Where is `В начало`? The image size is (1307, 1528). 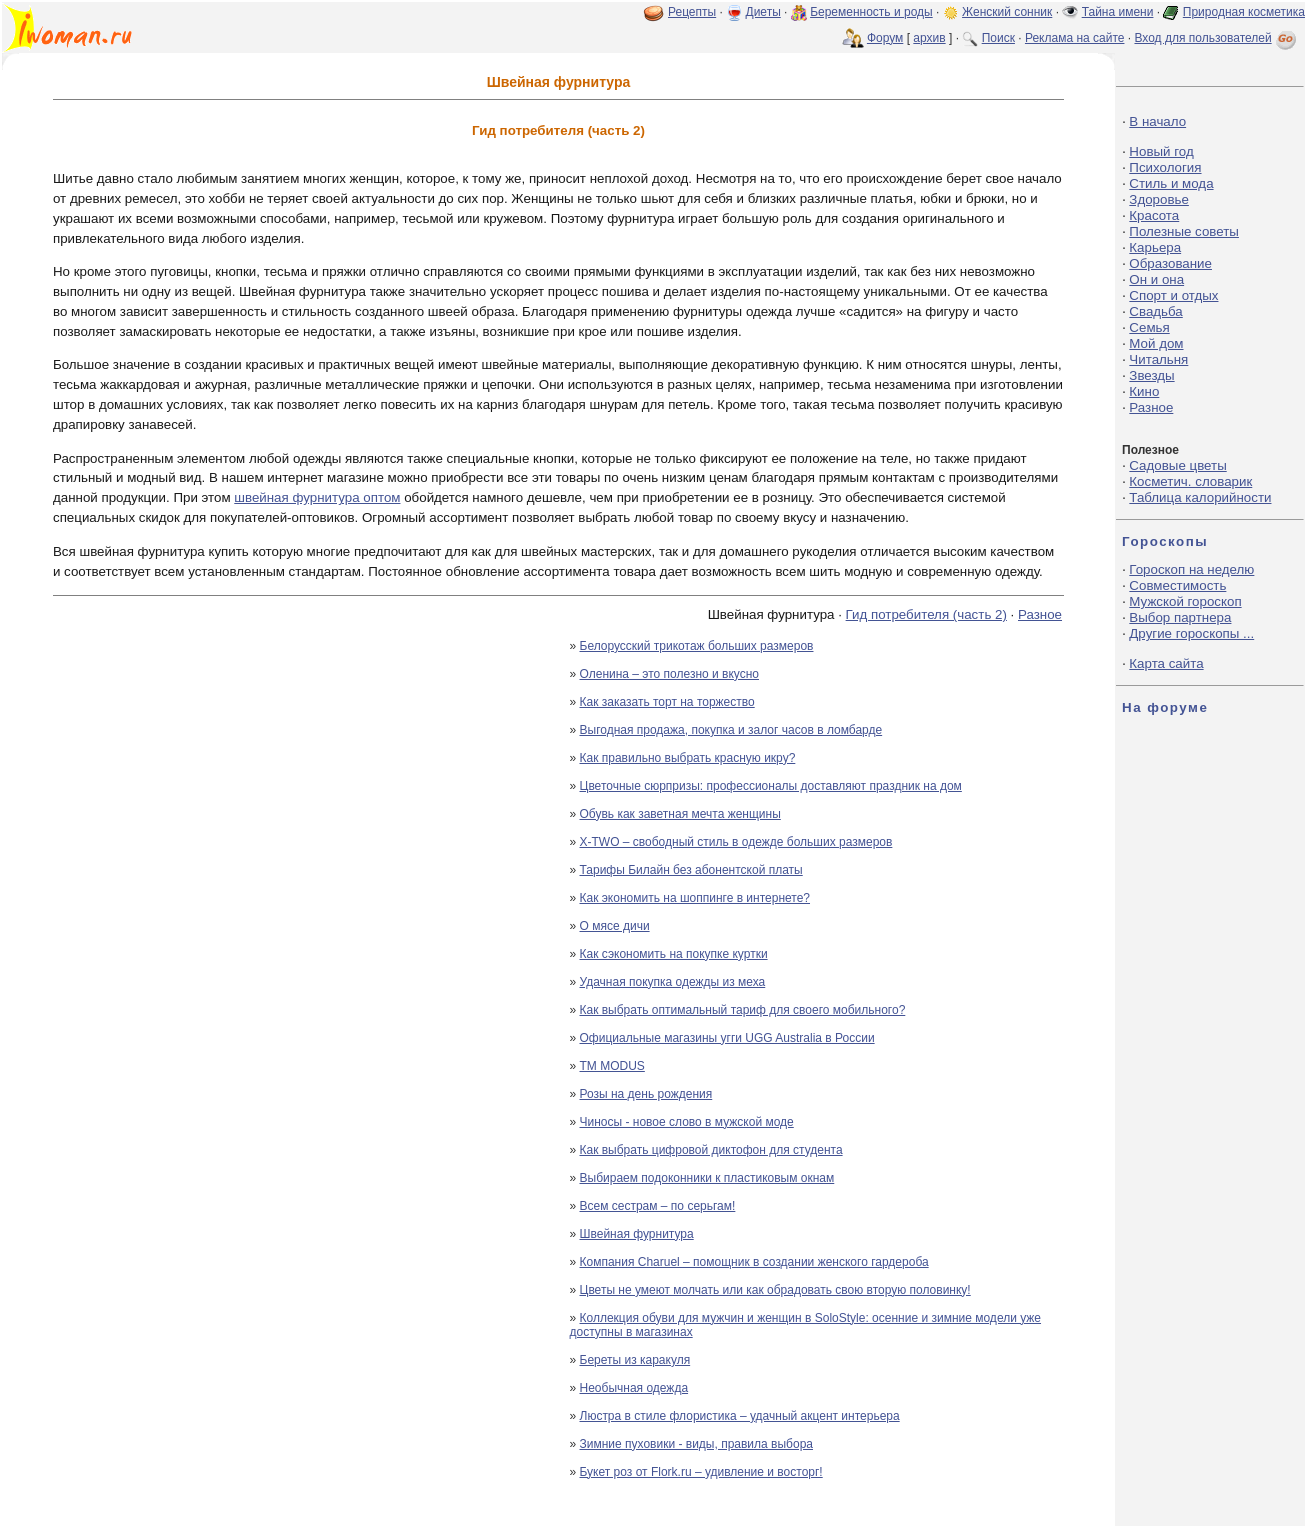 В начало is located at coordinates (1157, 121).